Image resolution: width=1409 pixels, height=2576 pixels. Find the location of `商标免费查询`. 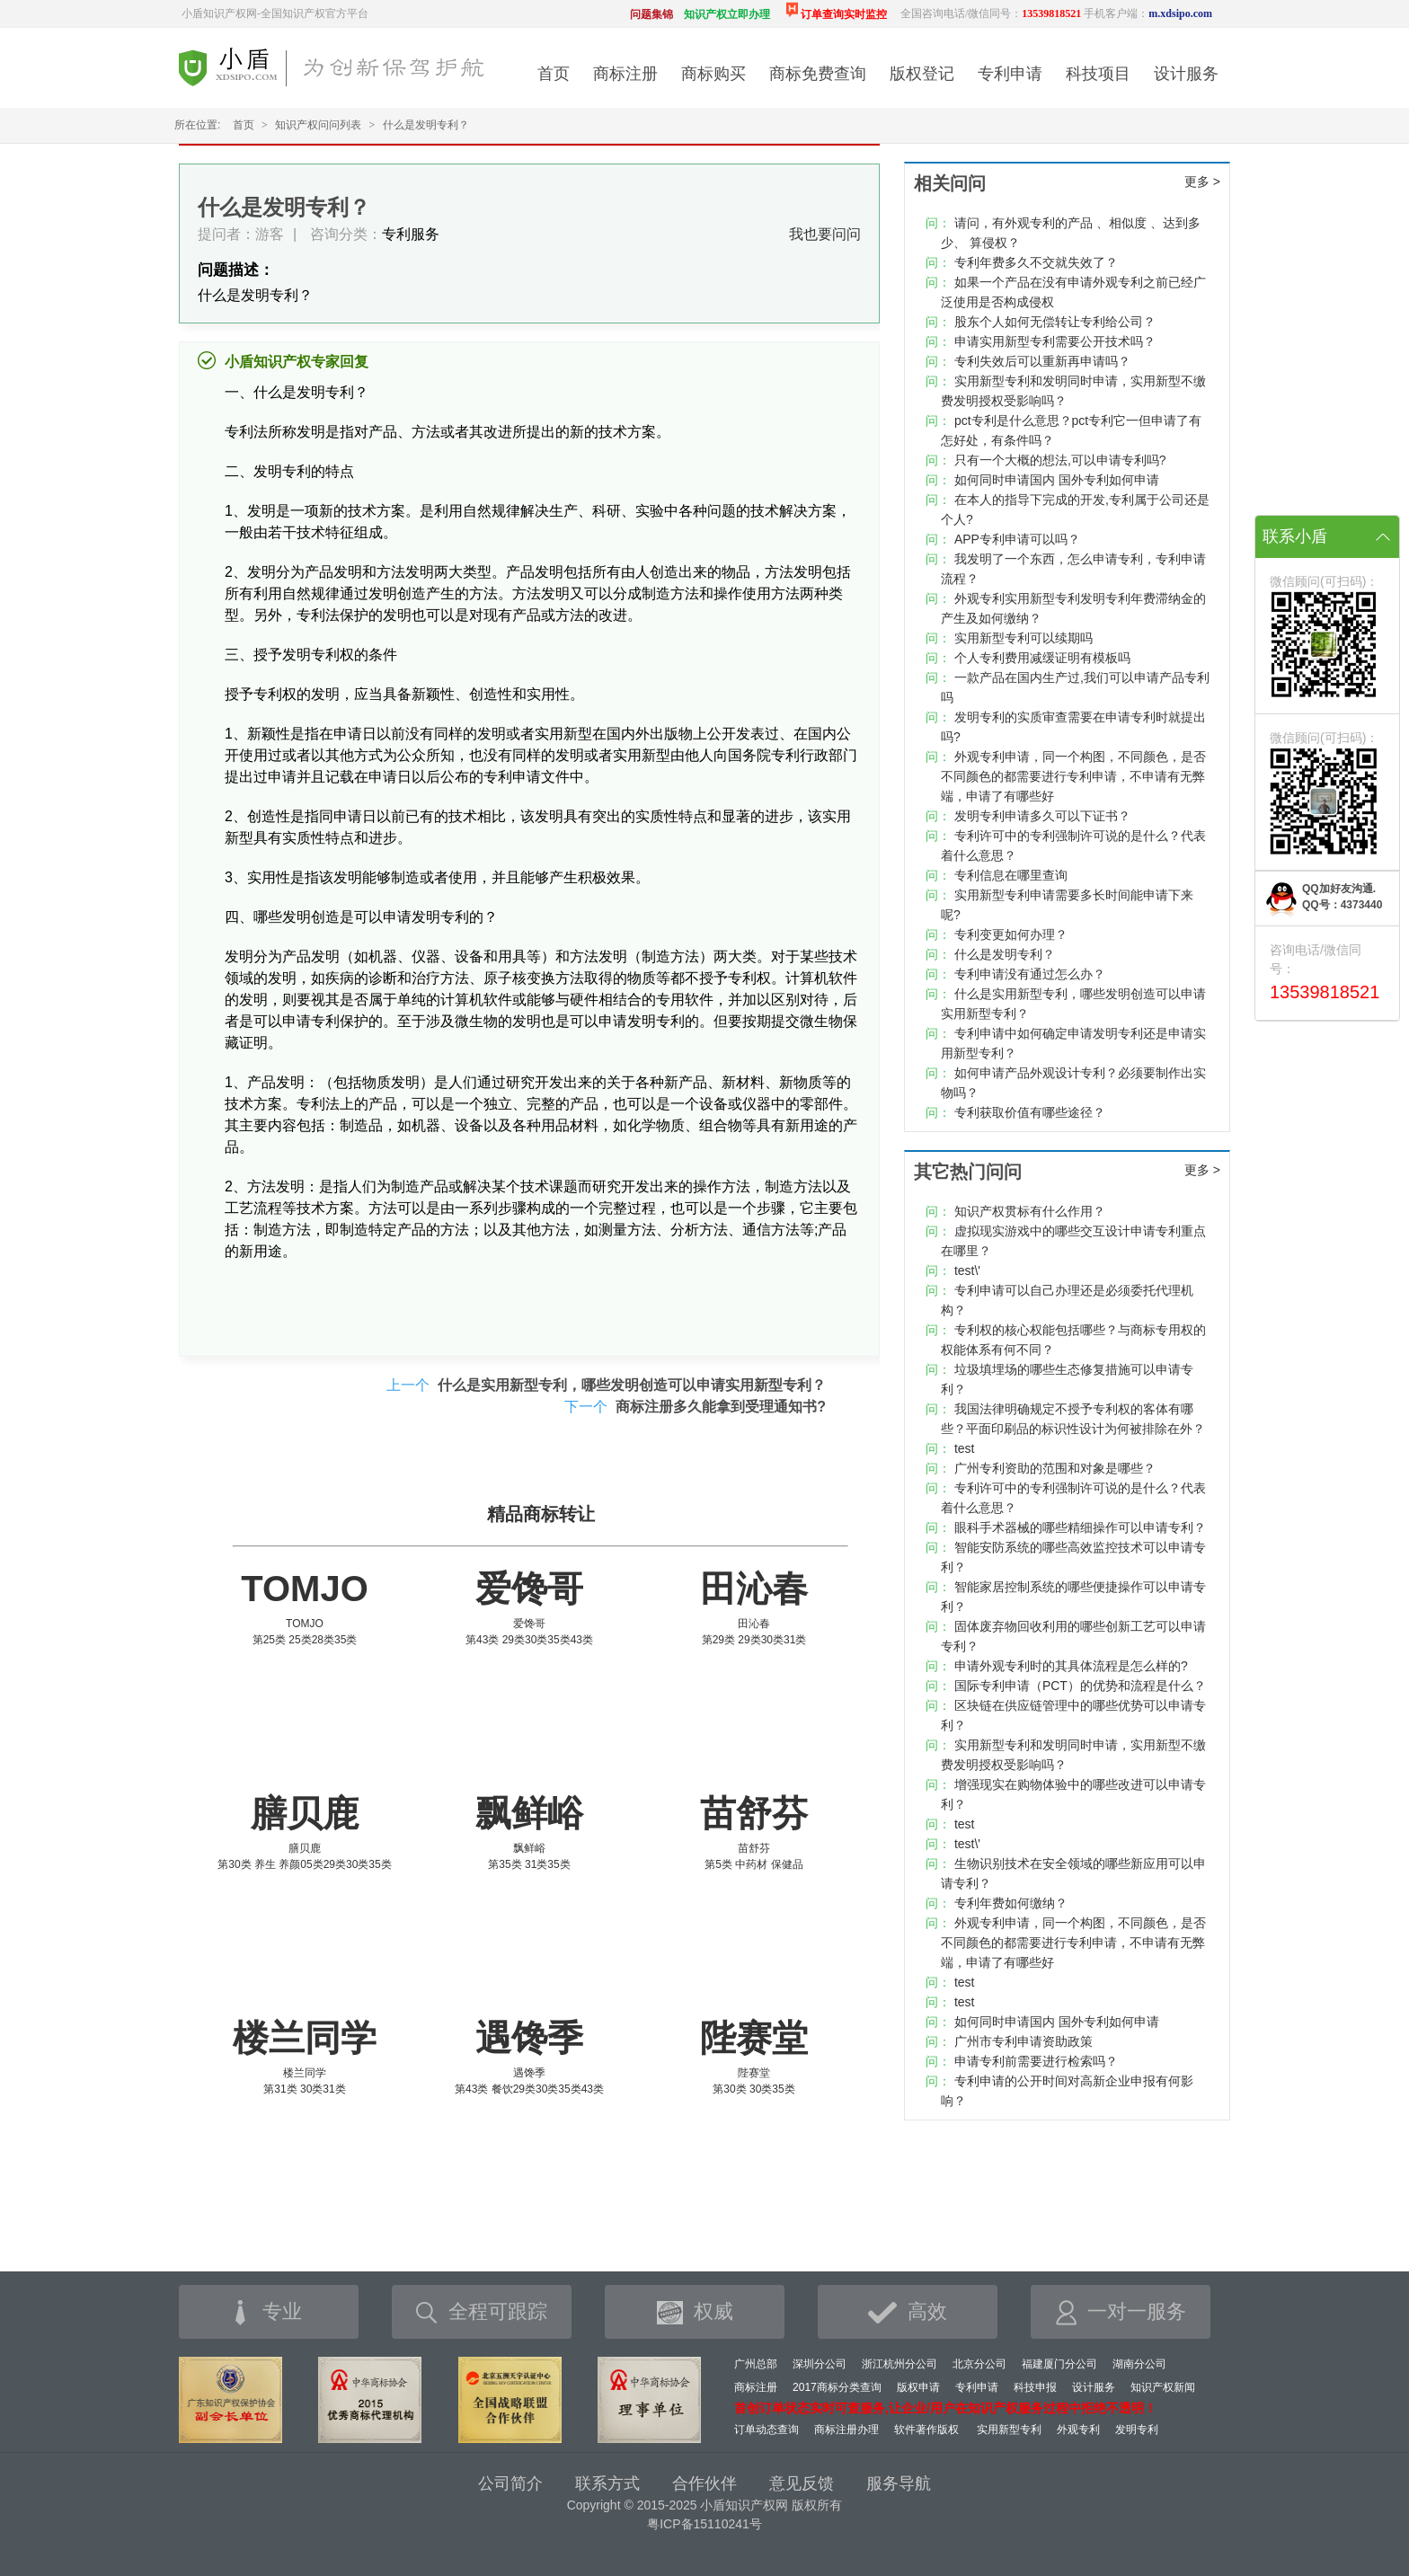

商标免费查询 is located at coordinates (817, 74).